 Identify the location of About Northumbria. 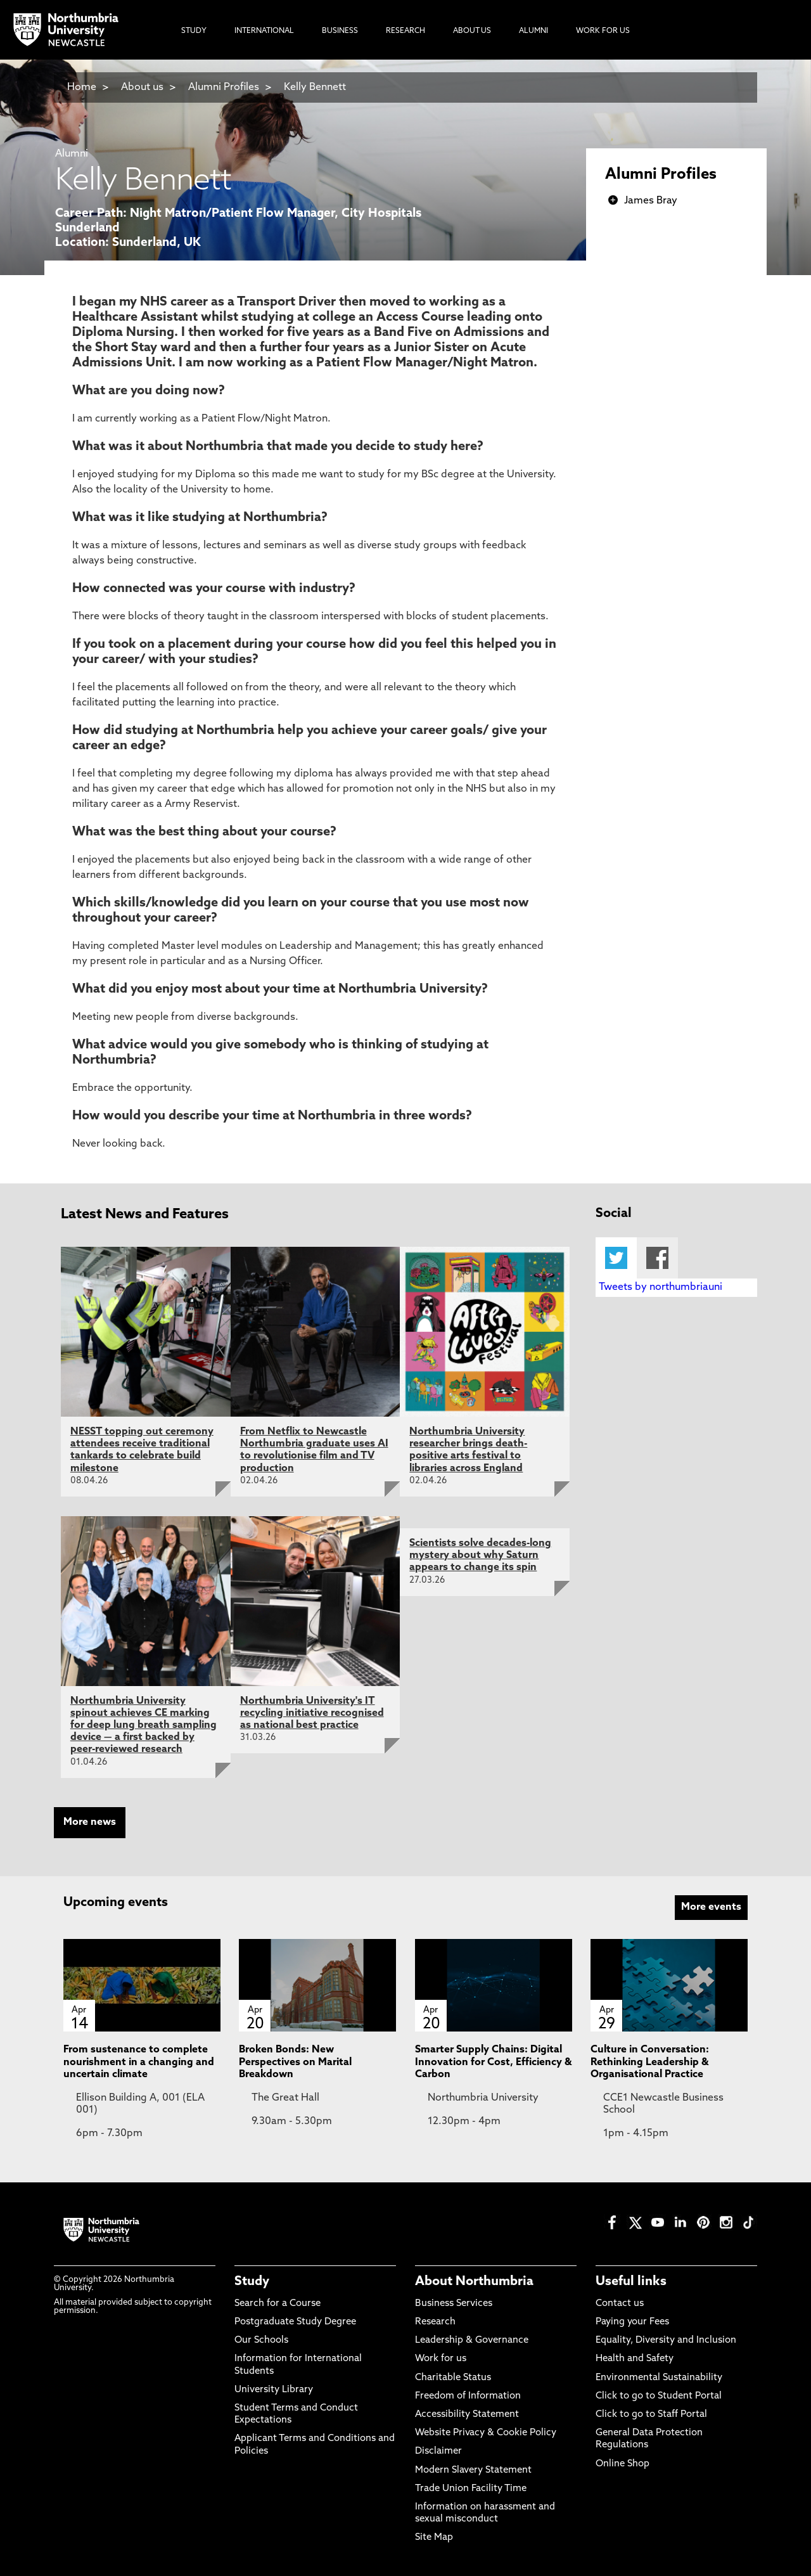
(474, 2282).